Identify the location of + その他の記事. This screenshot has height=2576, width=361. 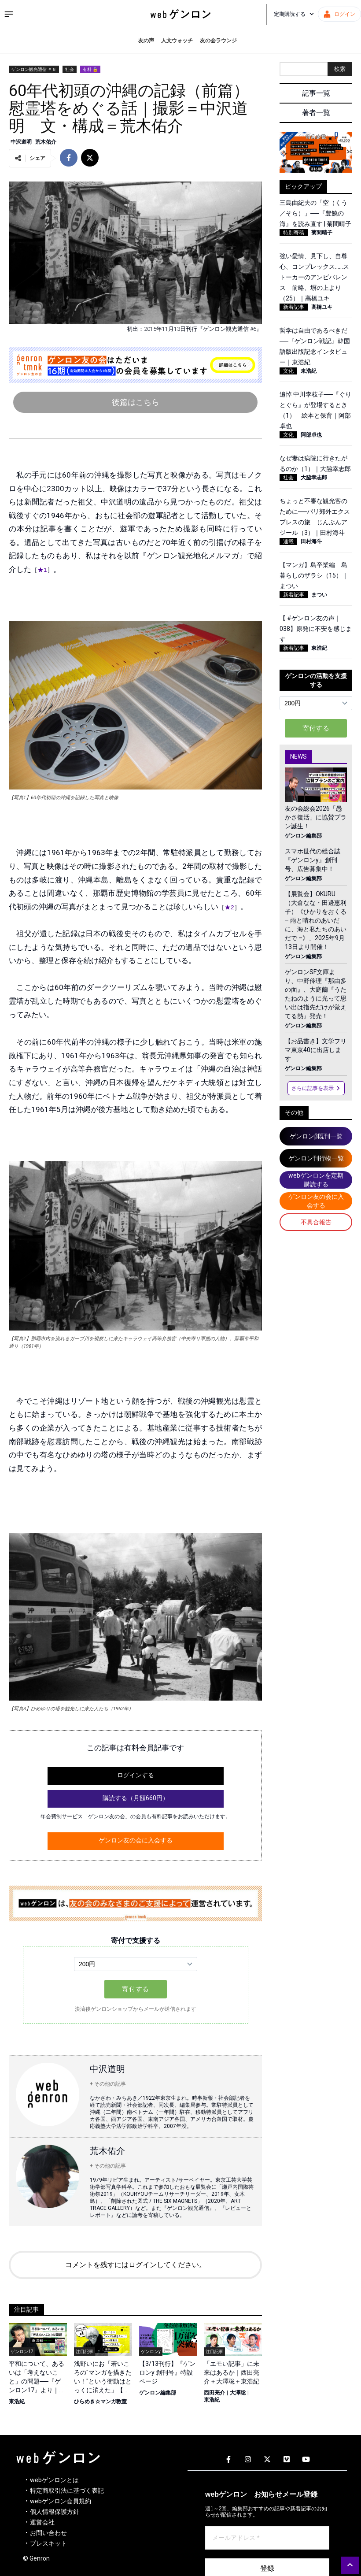
(108, 2084).